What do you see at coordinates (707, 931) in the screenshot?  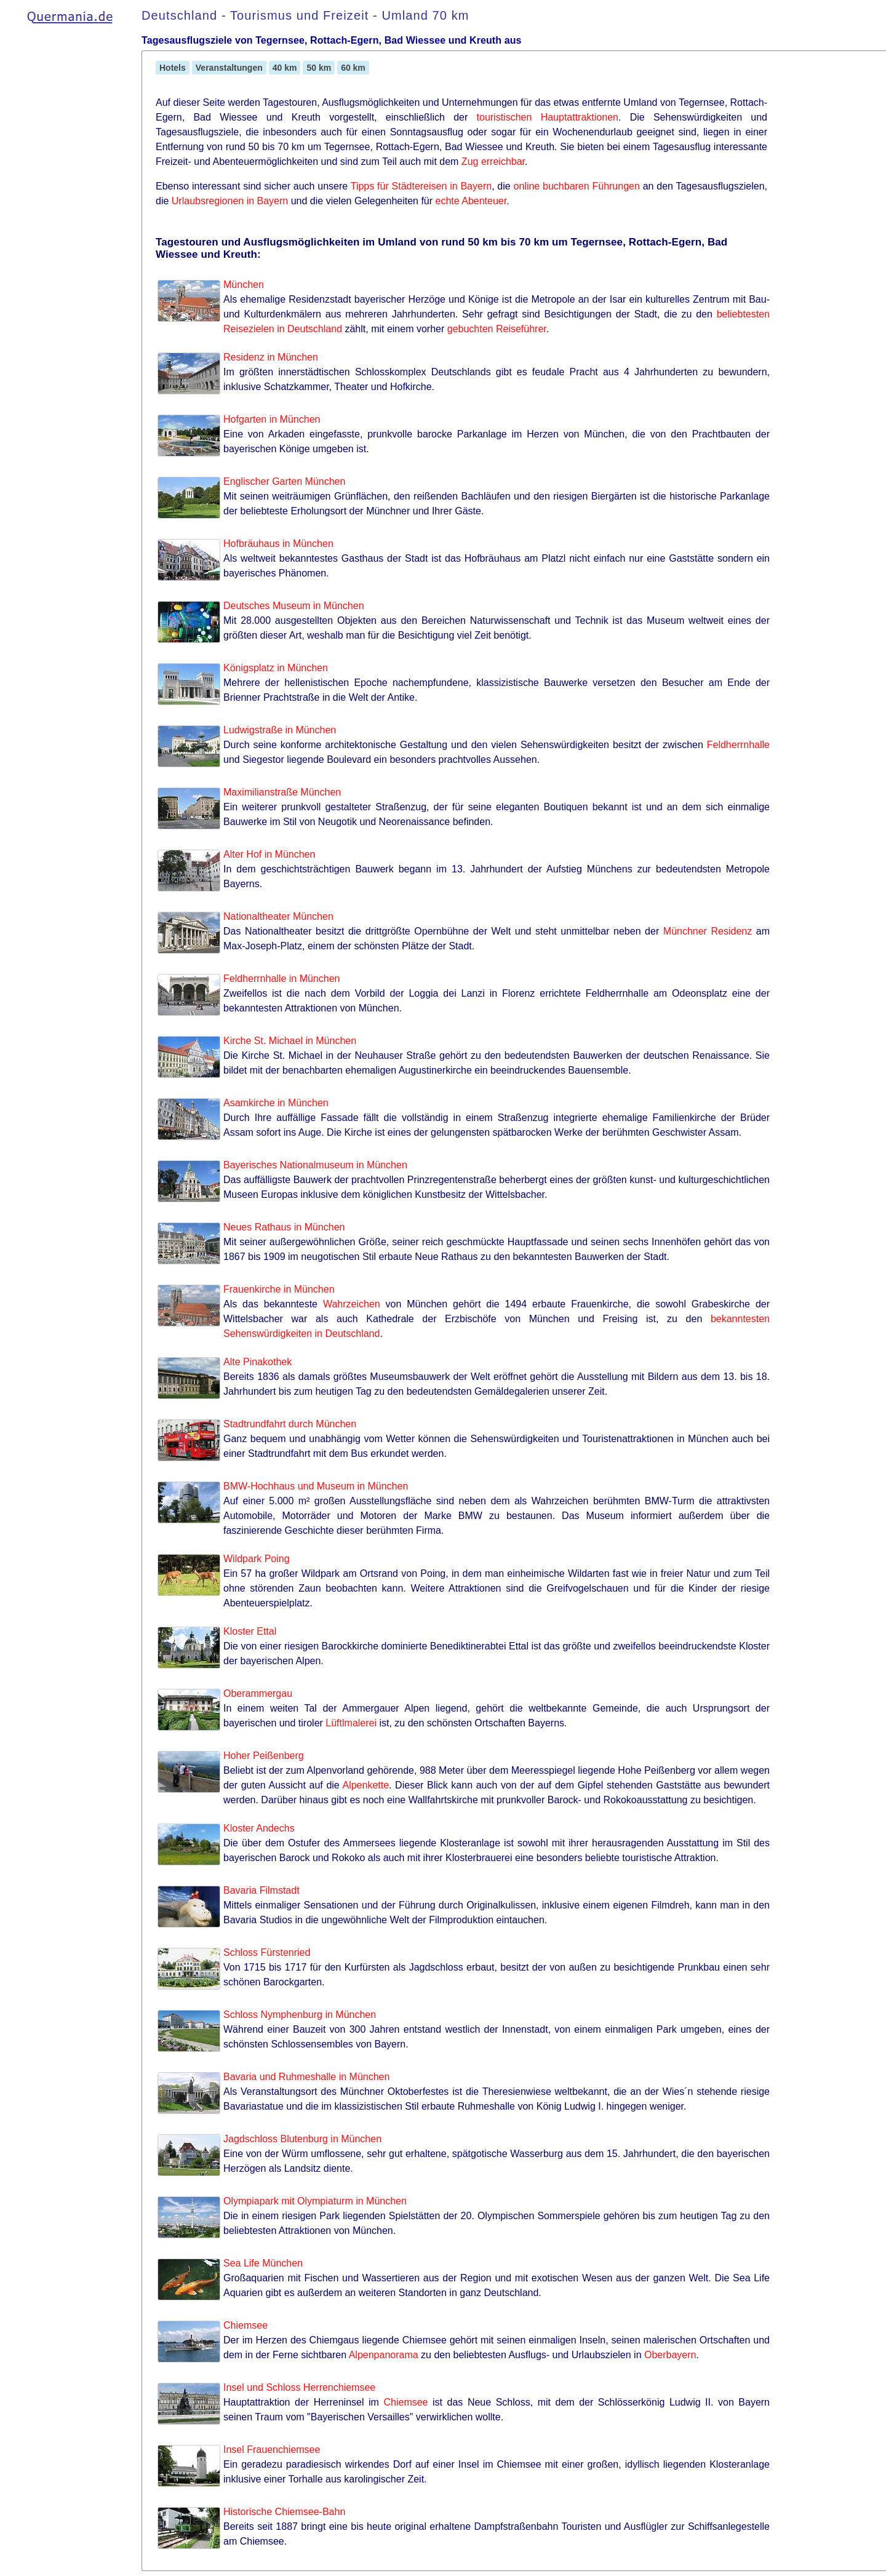 I see `Münchner Residenz` at bounding box center [707, 931].